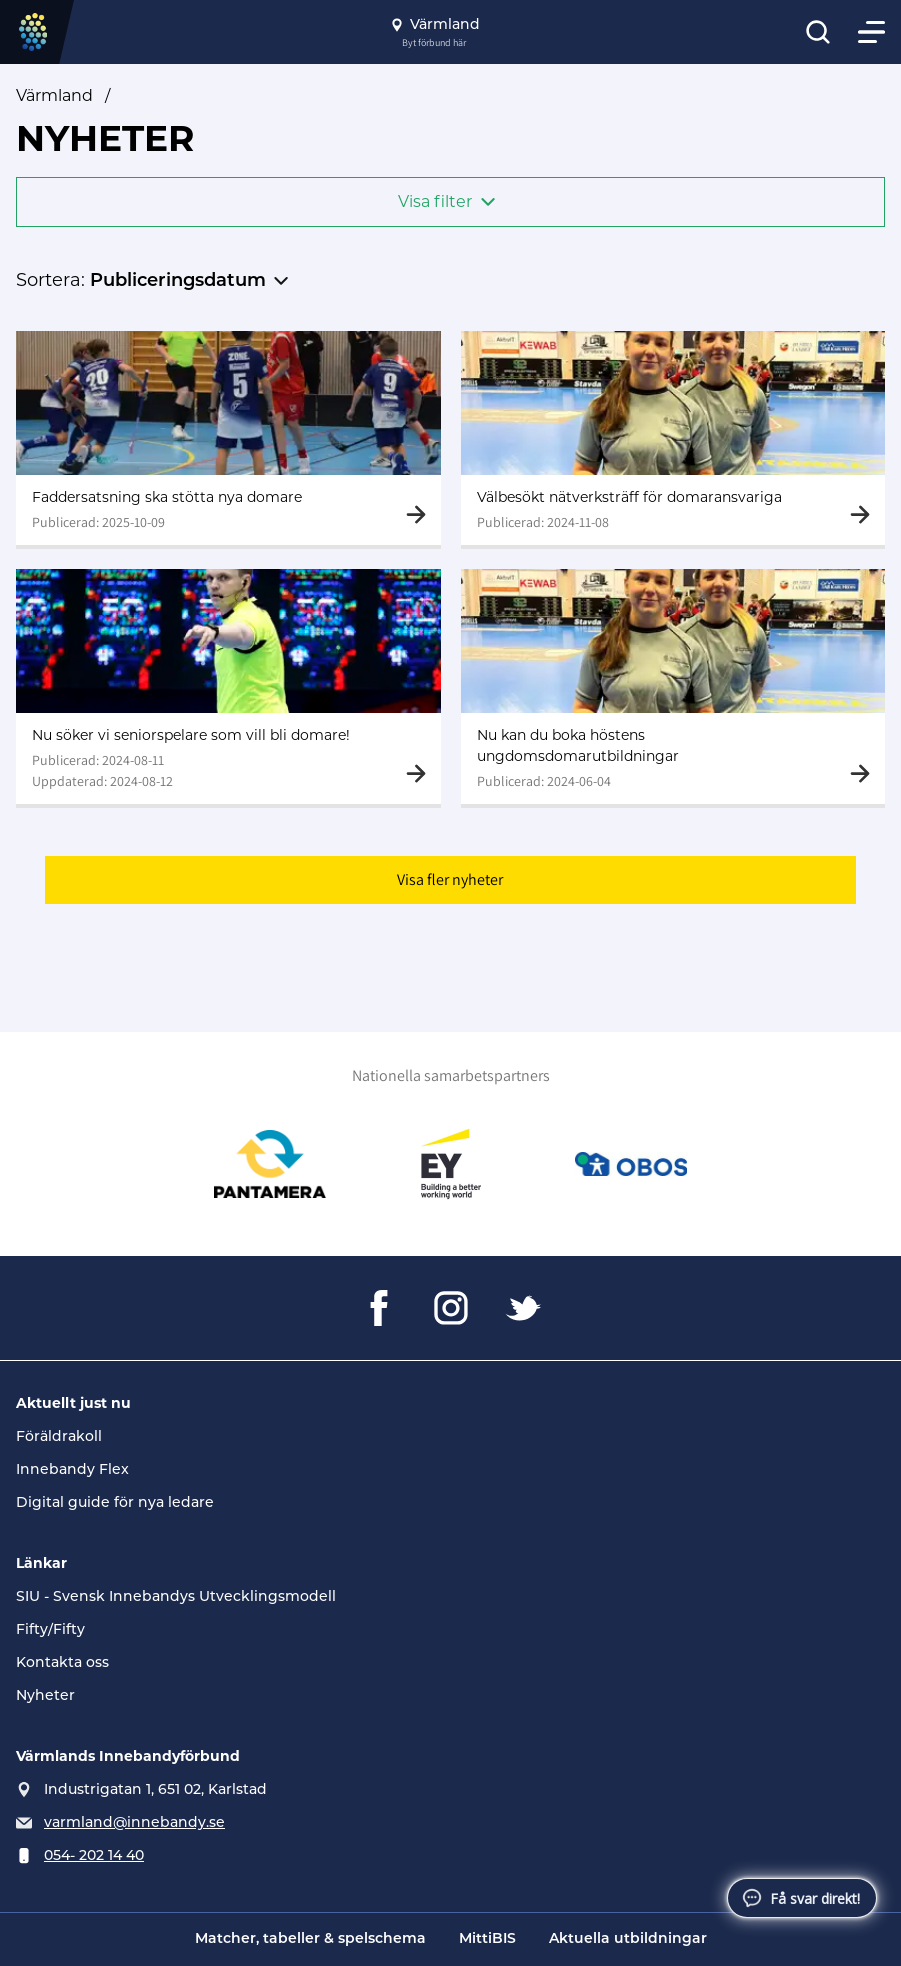 The width and height of the screenshot is (901, 1966). I want to click on Aktuella utbildningar, so click(628, 1939).